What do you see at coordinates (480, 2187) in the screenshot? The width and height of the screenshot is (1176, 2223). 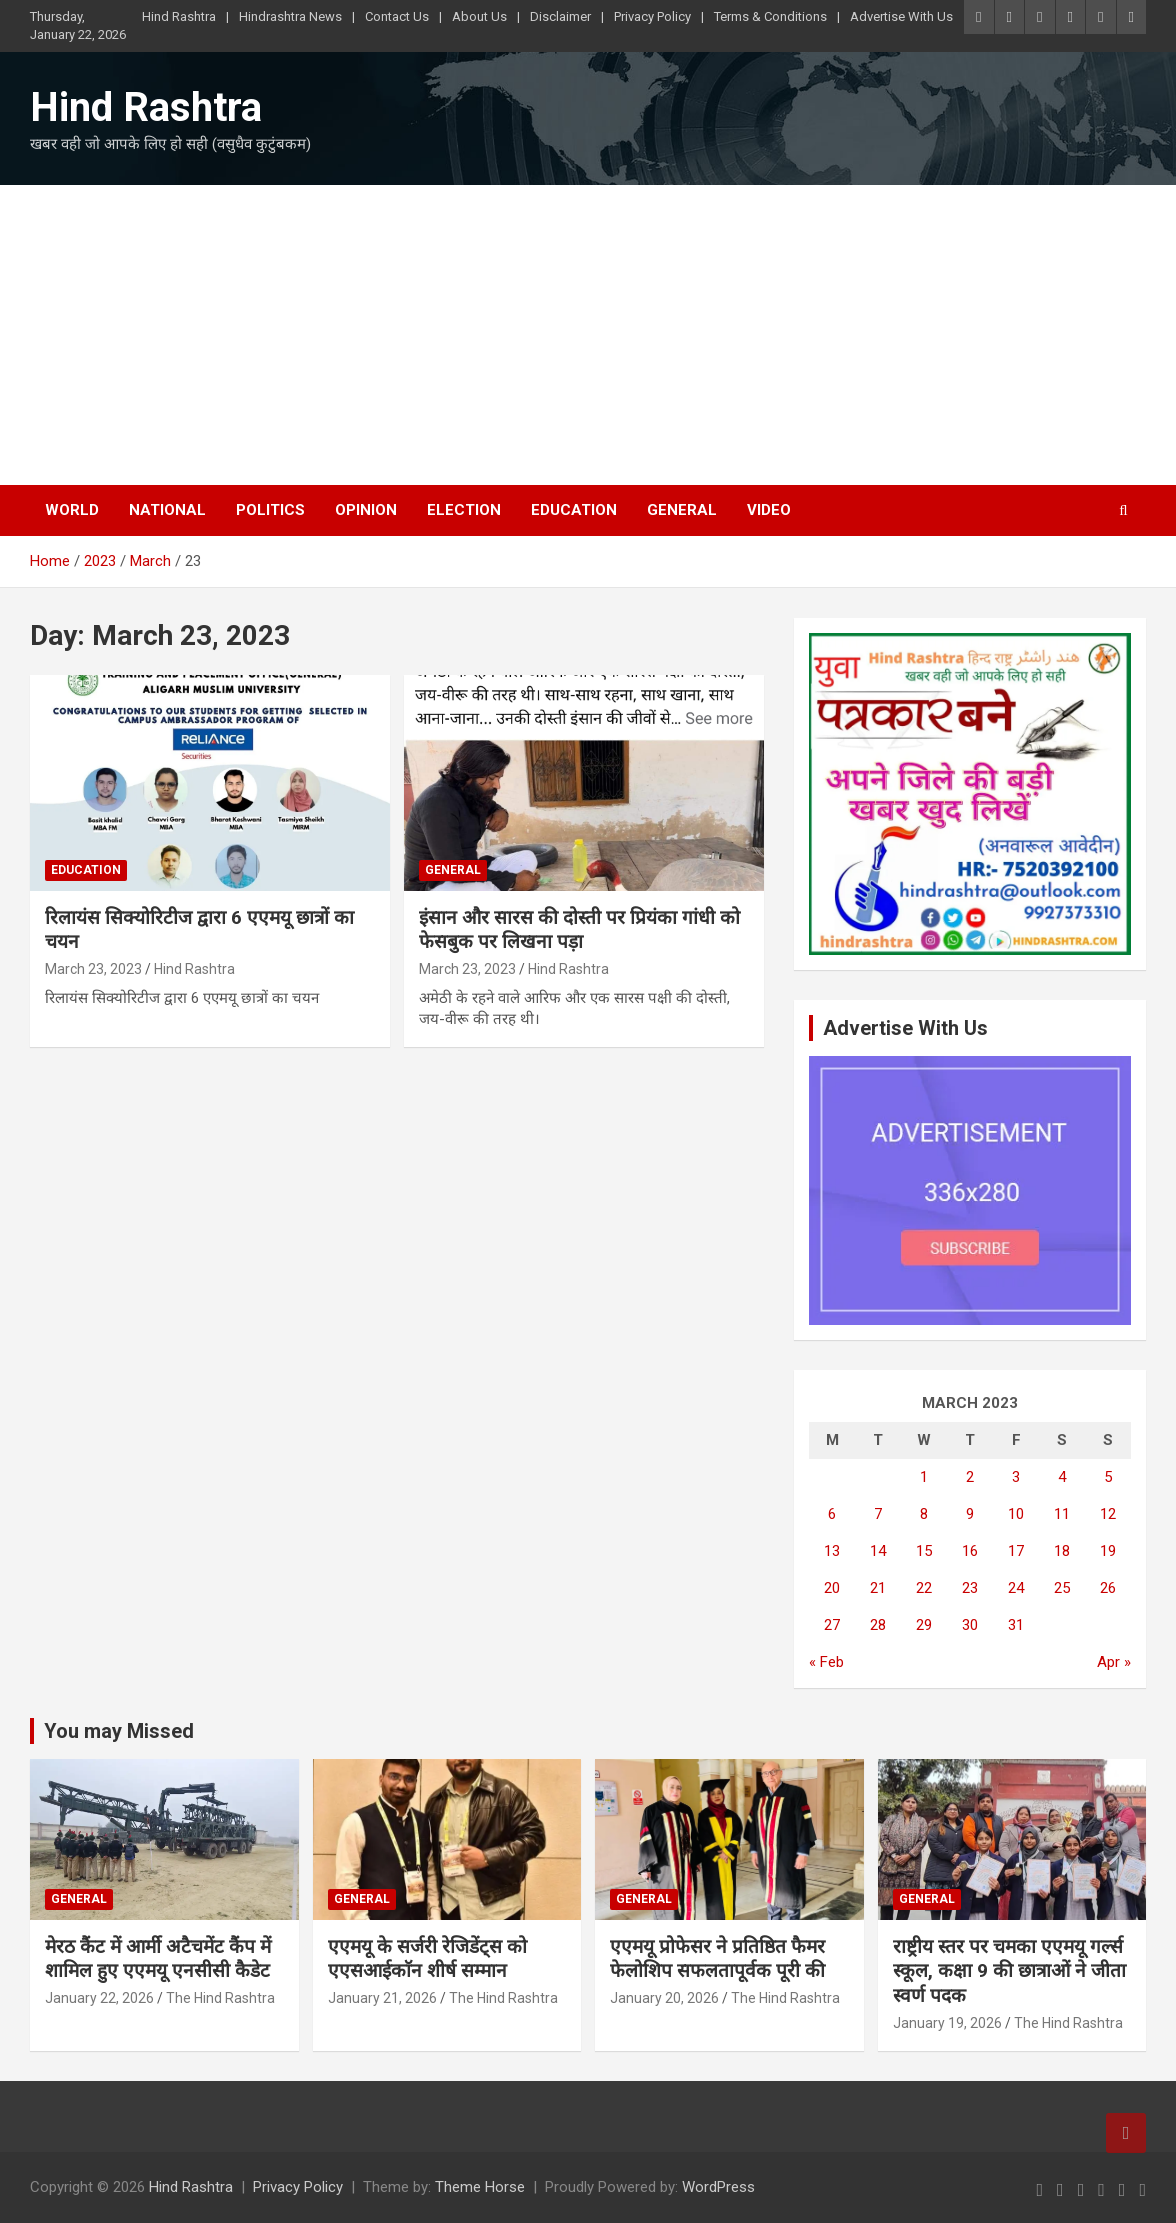 I see `Theme Horse` at bounding box center [480, 2187].